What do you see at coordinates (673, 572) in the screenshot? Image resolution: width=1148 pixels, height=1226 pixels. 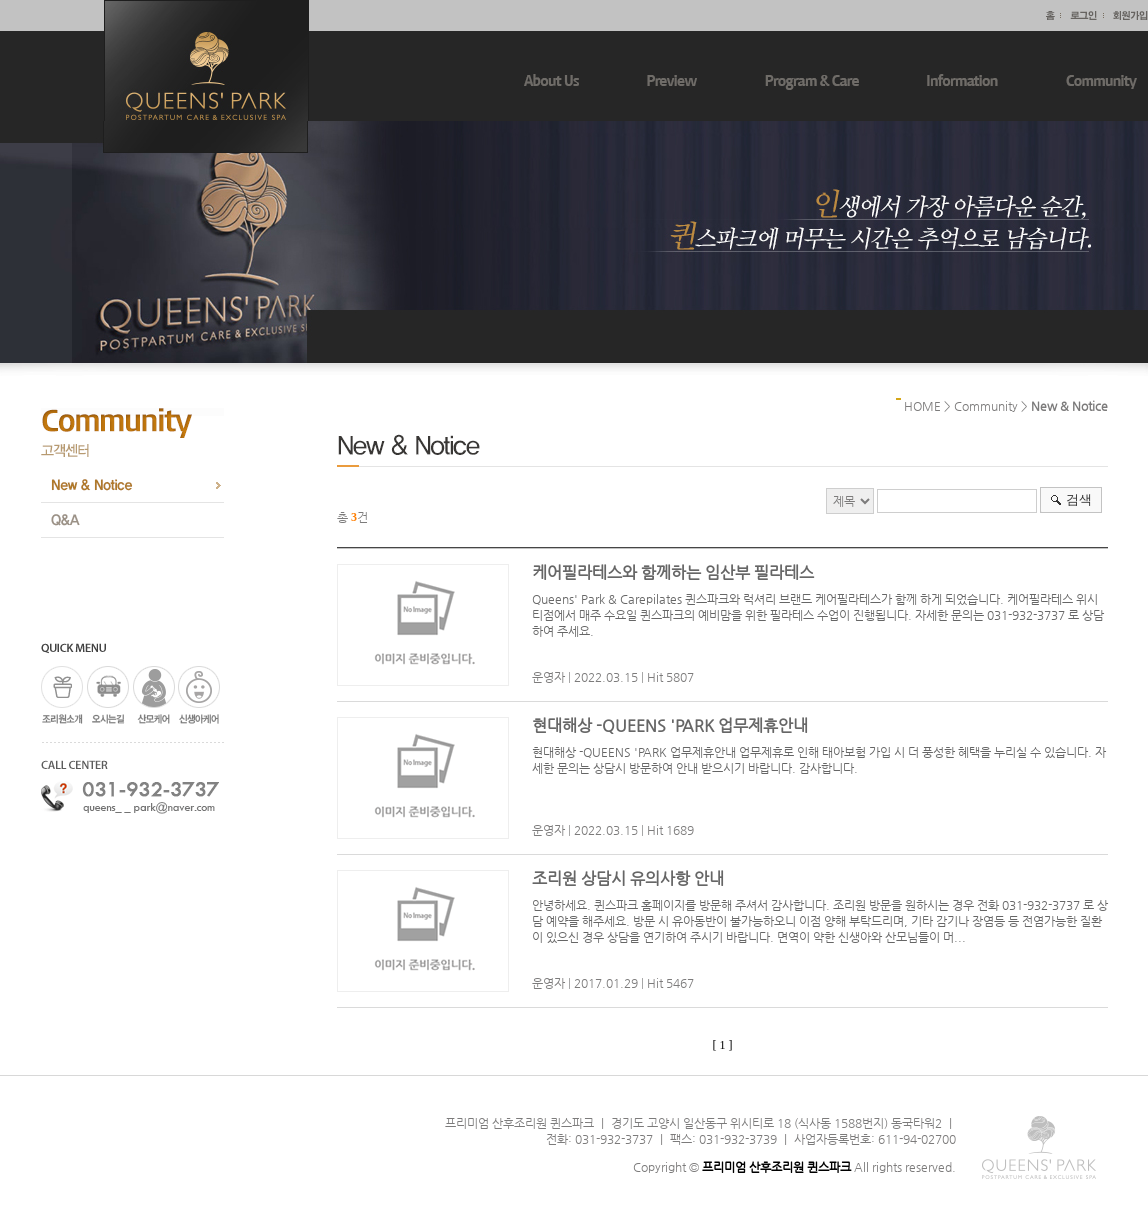 I see `케어필라테스와 함께하는 임산부 필라테스` at bounding box center [673, 572].